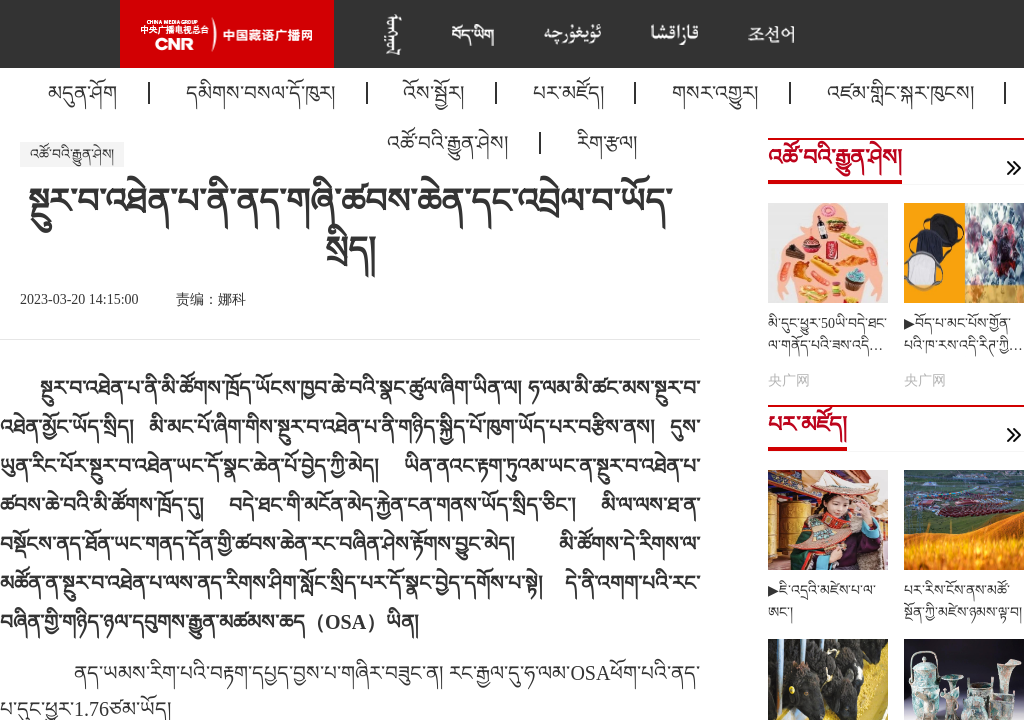 The height and width of the screenshot is (720, 1024). I want to click on འོས་སྦྱོར།, so click(433, 93).